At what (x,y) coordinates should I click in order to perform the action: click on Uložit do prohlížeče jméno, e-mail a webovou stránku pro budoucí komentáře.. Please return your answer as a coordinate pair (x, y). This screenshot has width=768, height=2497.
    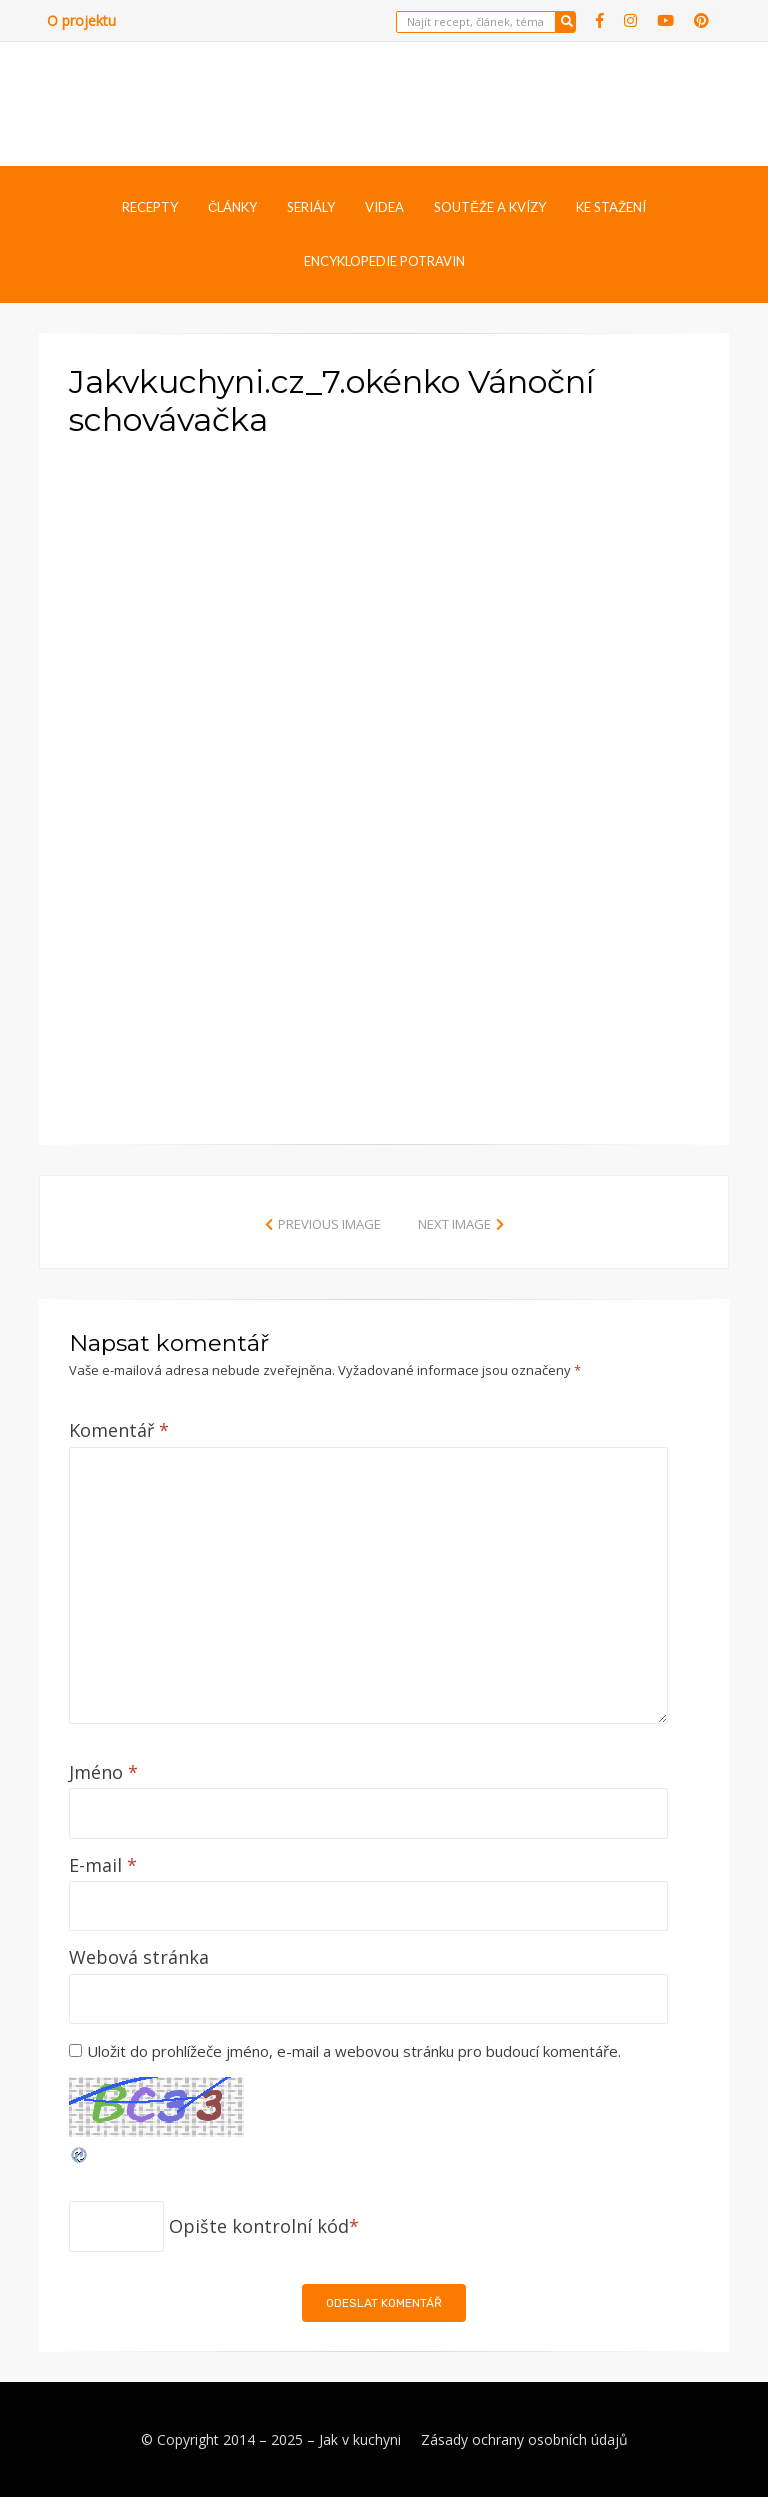
    Looking at the image, I should click on (354, 2051).